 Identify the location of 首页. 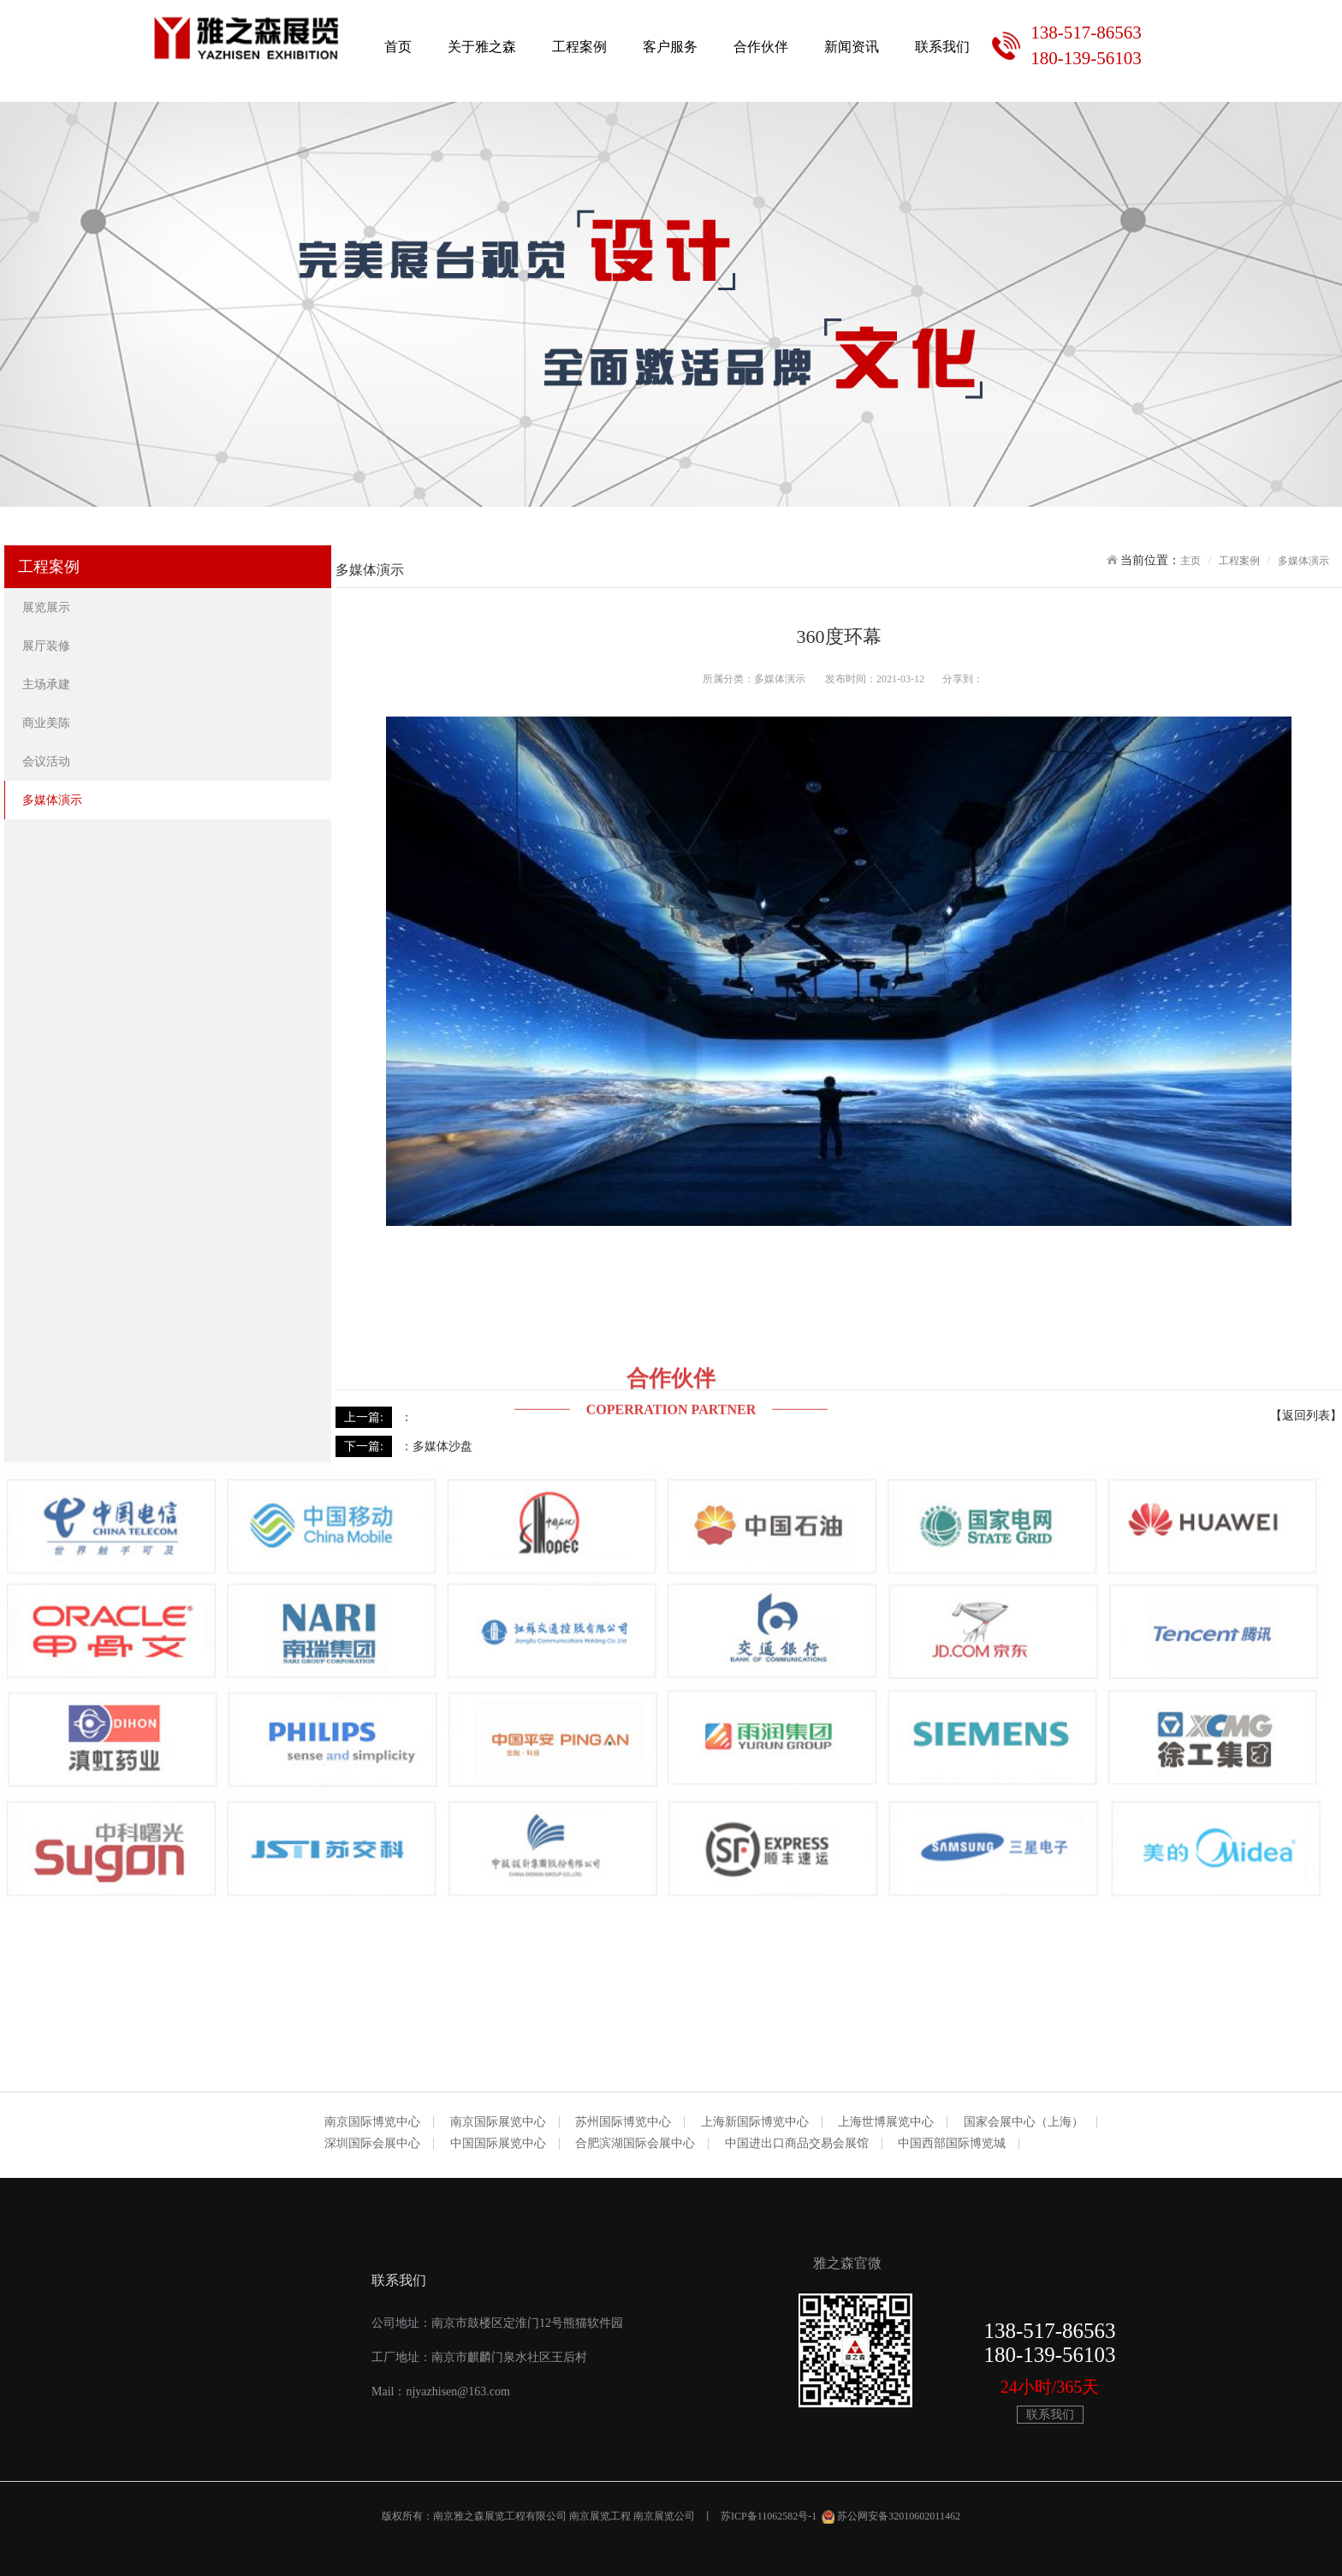
(398, 46).